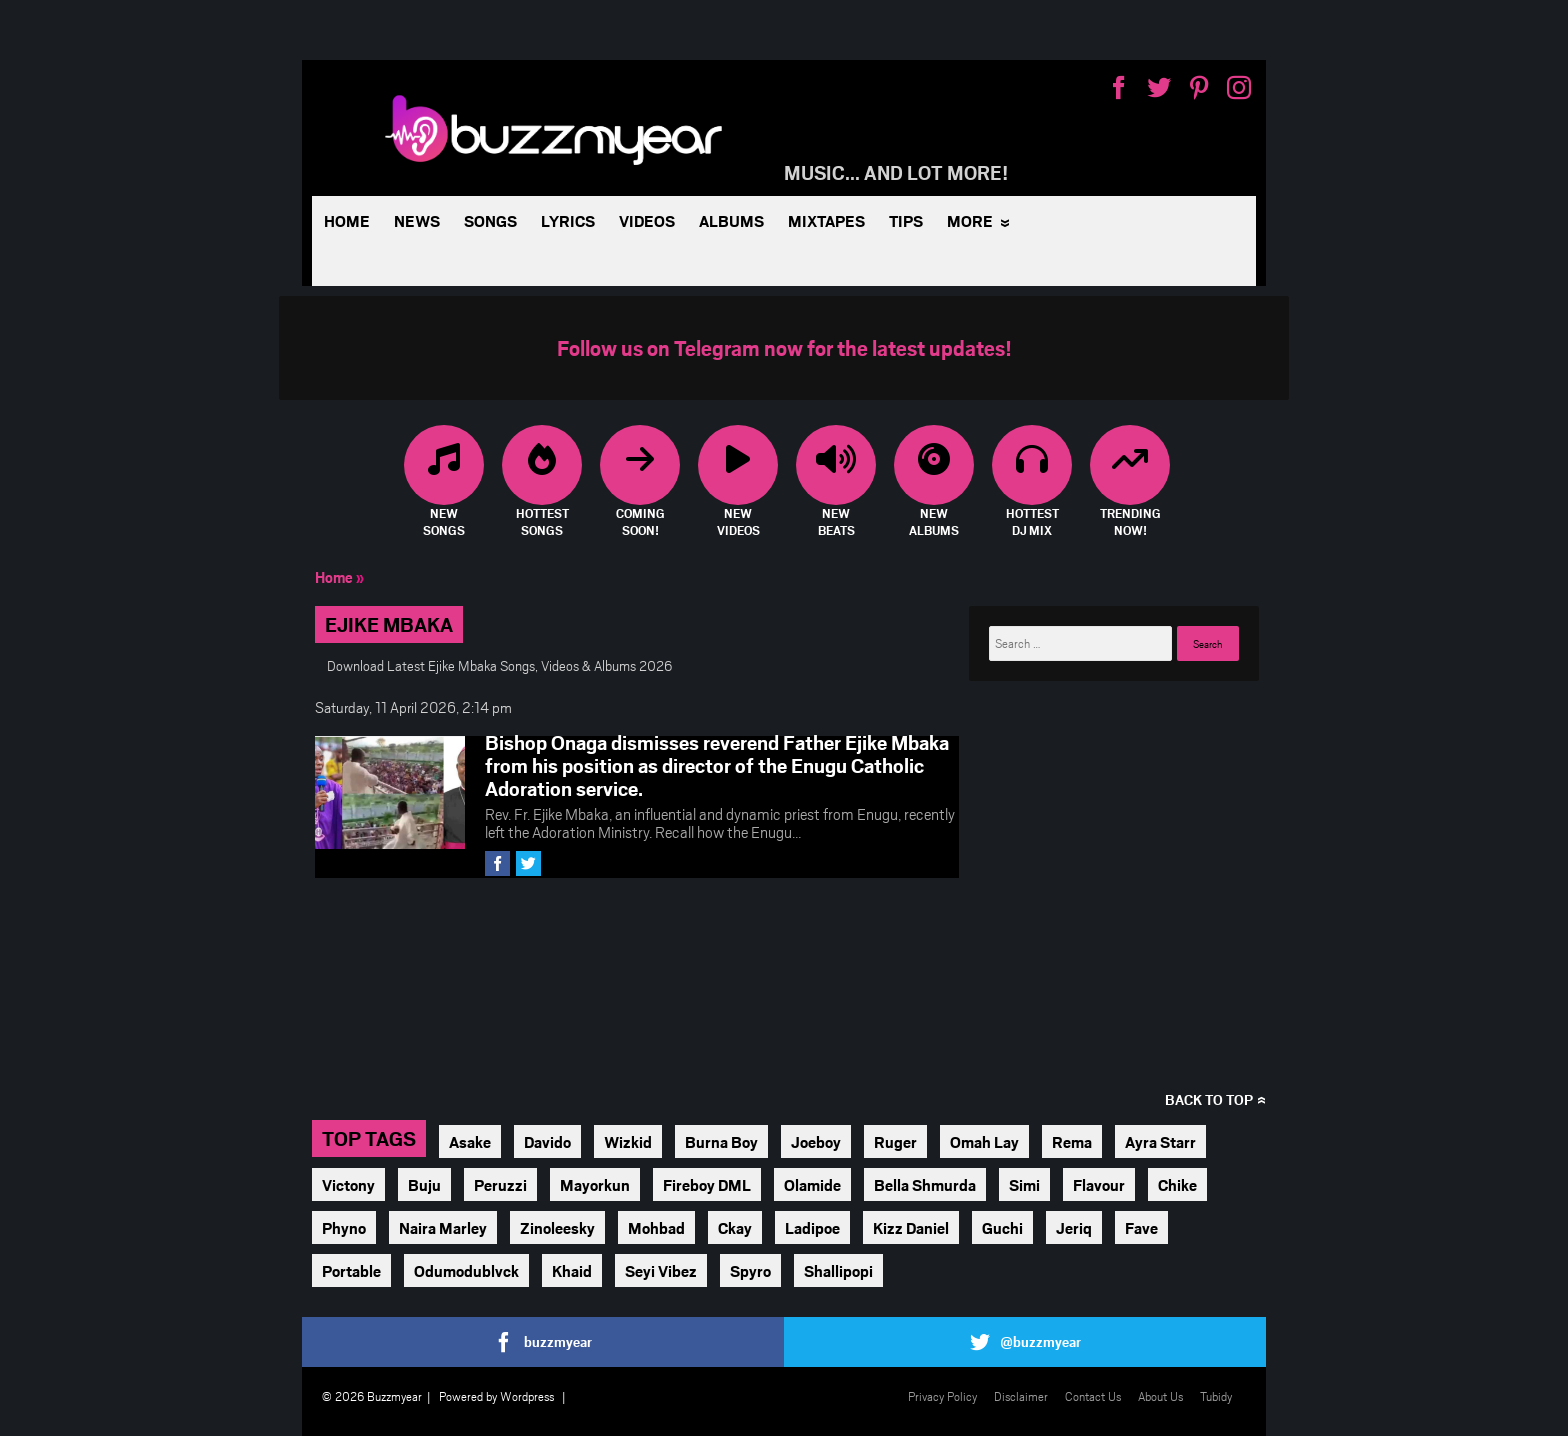 This screenshot has height=1436, width=1568. Describe the element at coordinates (490, 220) in the screenshot. I see `Songs` at that location.